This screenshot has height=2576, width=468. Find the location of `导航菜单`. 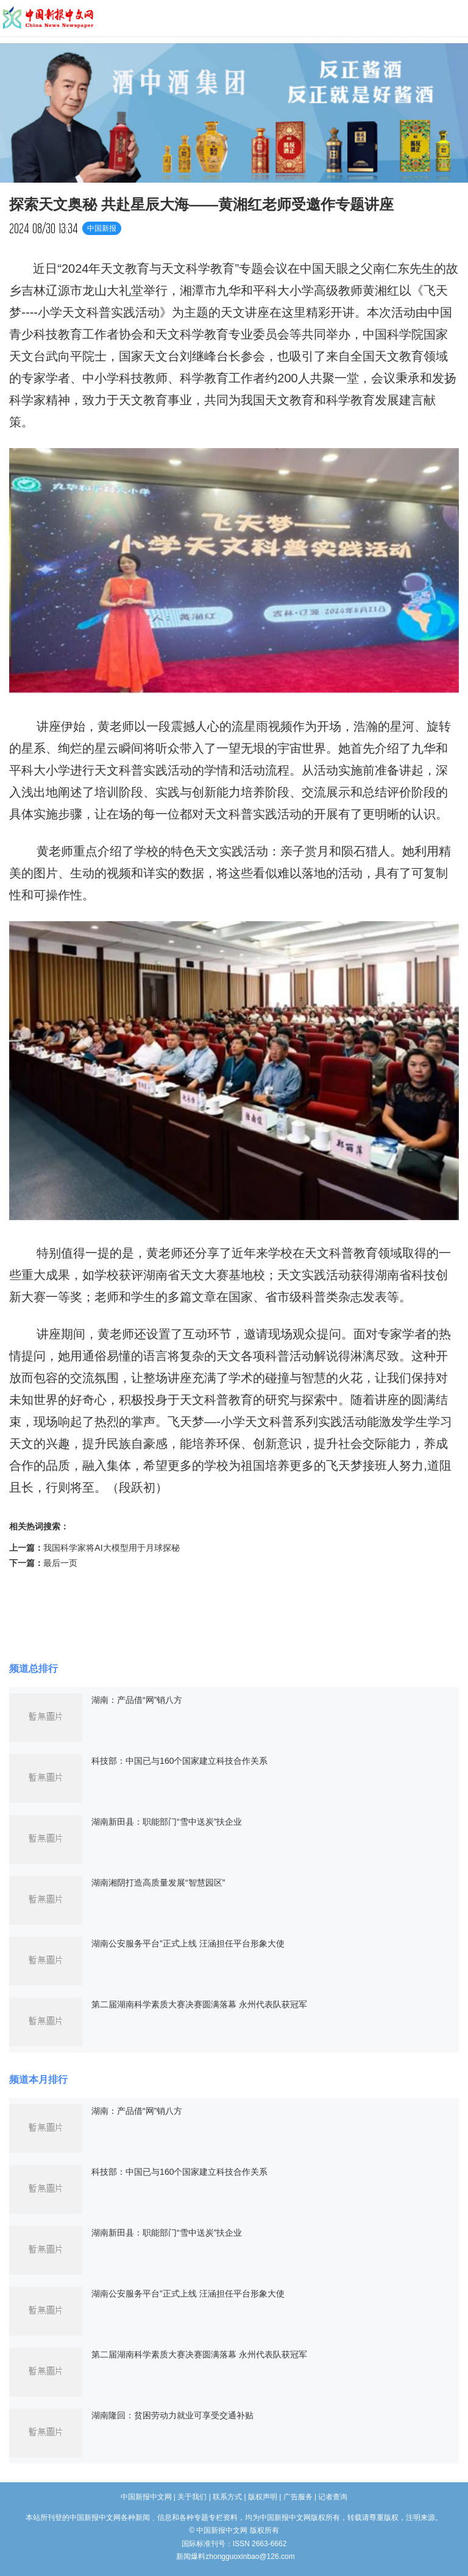

导航菜单 is located at coordinates (453, 18).